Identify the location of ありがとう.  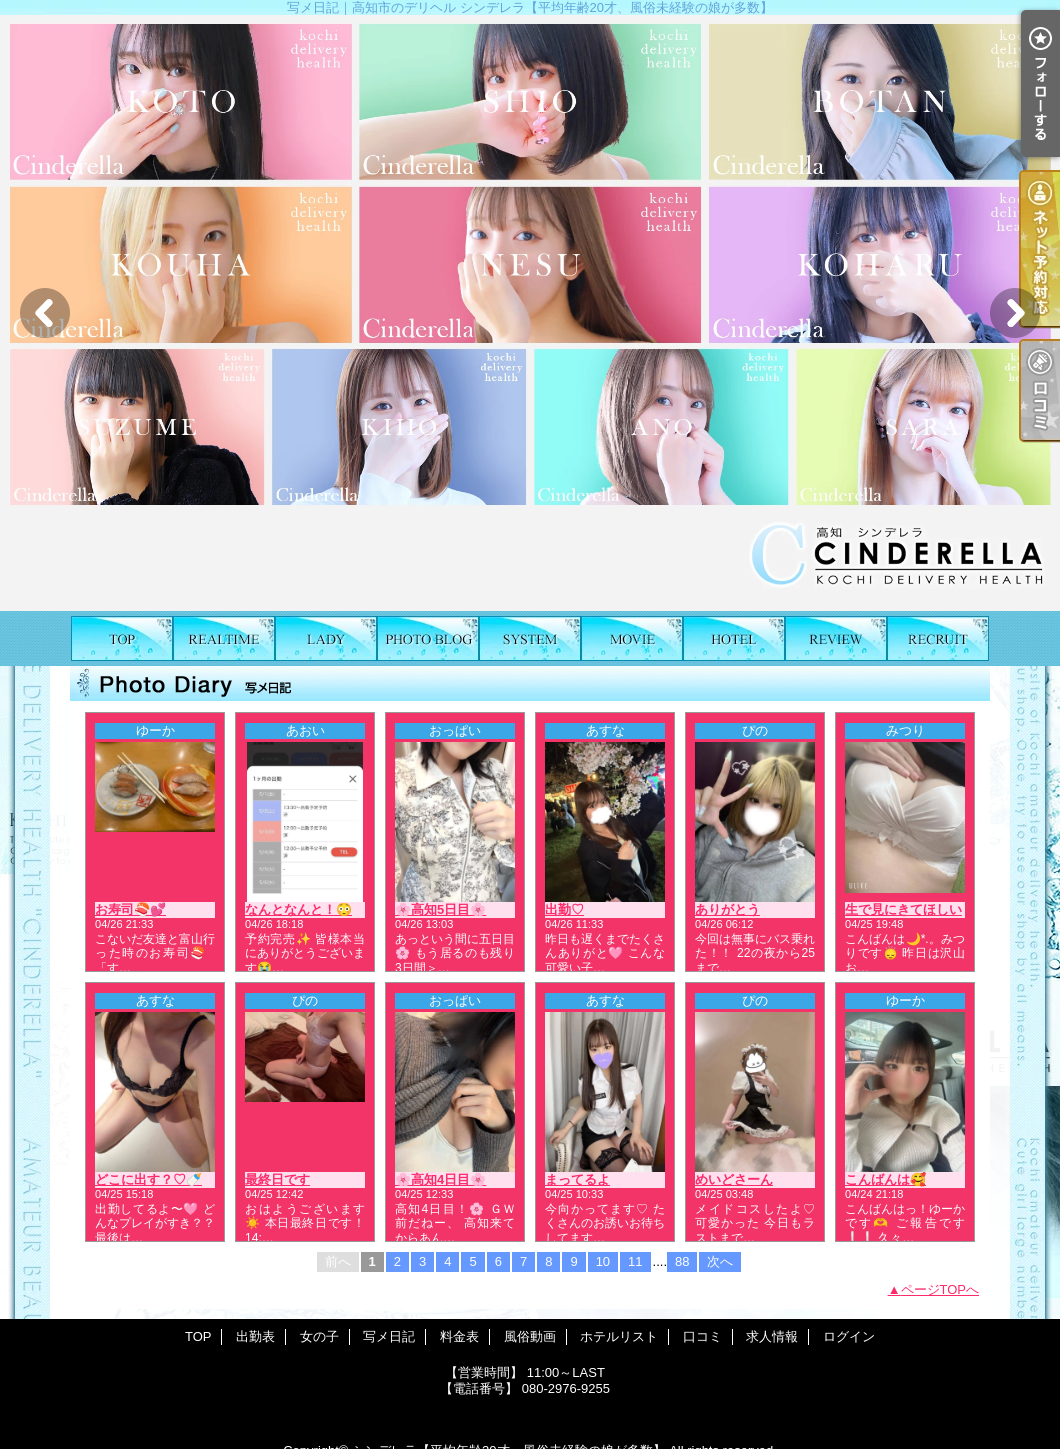
(727, 909).